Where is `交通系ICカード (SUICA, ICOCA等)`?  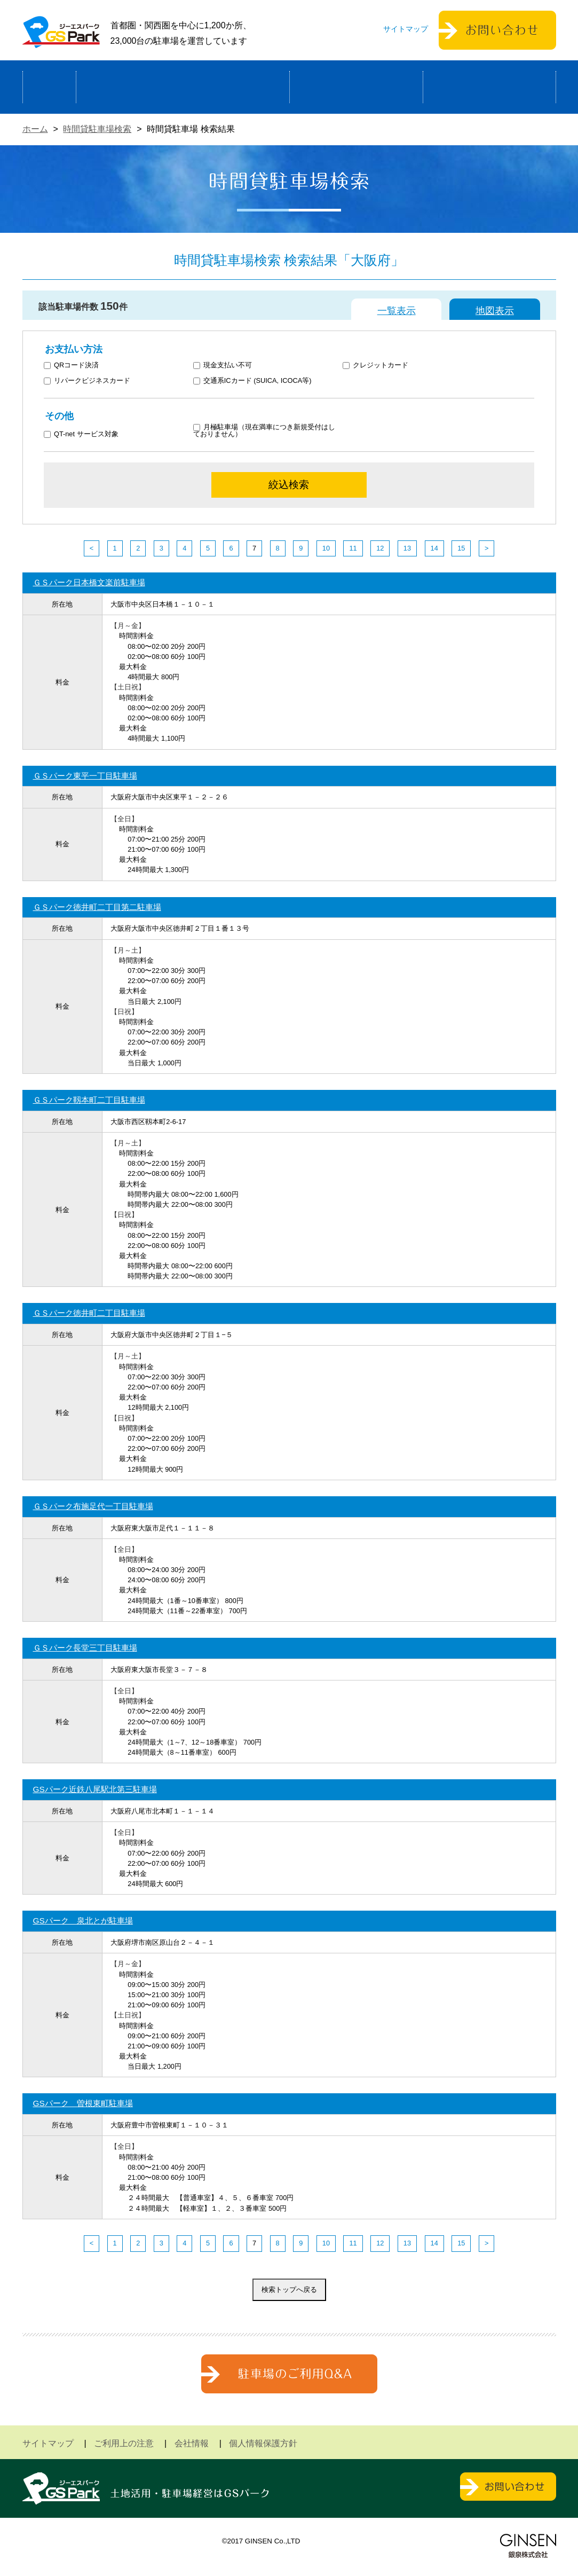
交通系ICカード (SUICA, ICOCA等) is located at coordinates (252, 381).